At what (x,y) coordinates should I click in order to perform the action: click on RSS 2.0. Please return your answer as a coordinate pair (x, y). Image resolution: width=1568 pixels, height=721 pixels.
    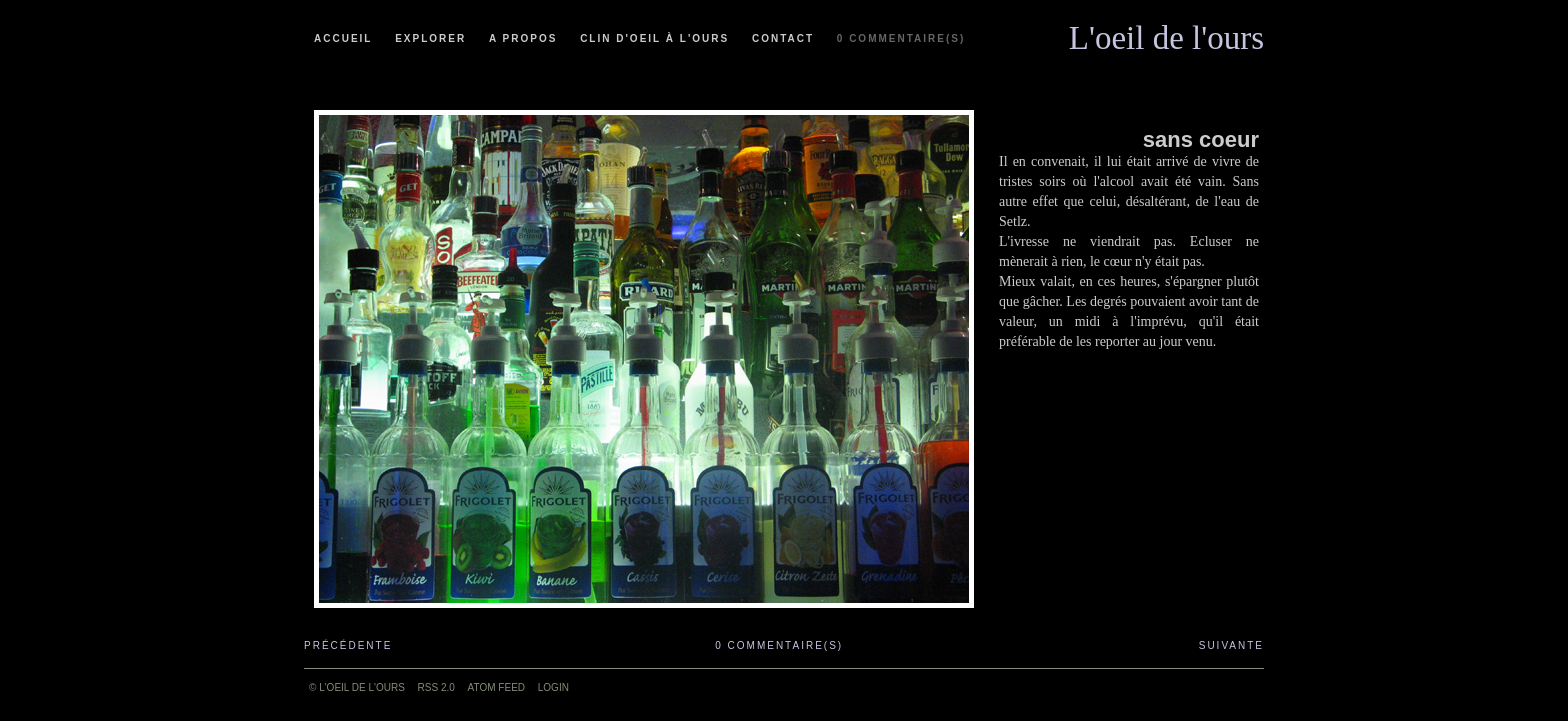
    Looking at the image, I should click on (436, 687).